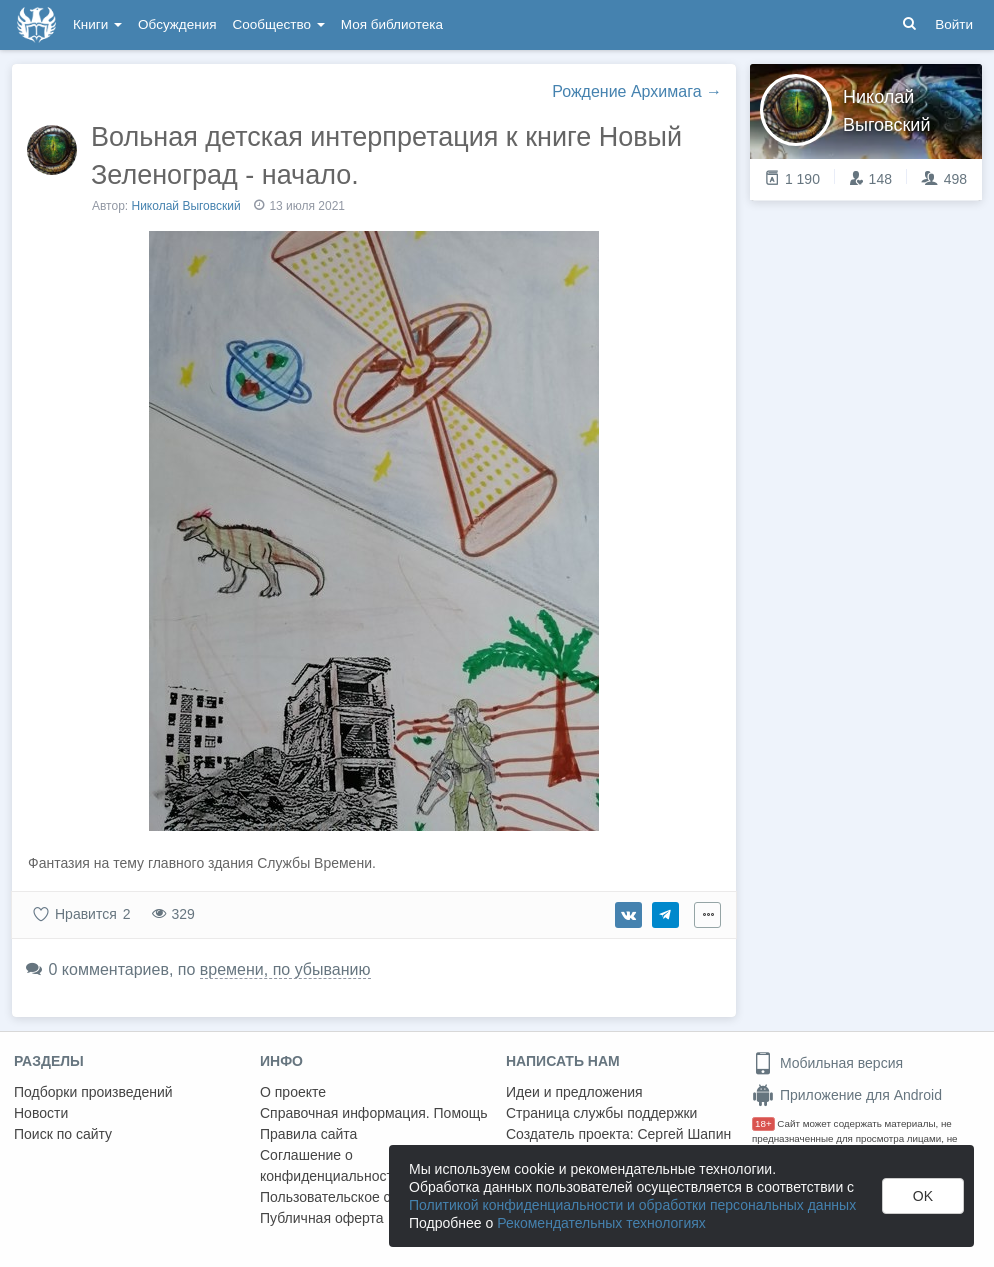  What do you see at coordinates (923, 1196) in the screenshot?
I see `OK` at bounding box center [923, 1196].